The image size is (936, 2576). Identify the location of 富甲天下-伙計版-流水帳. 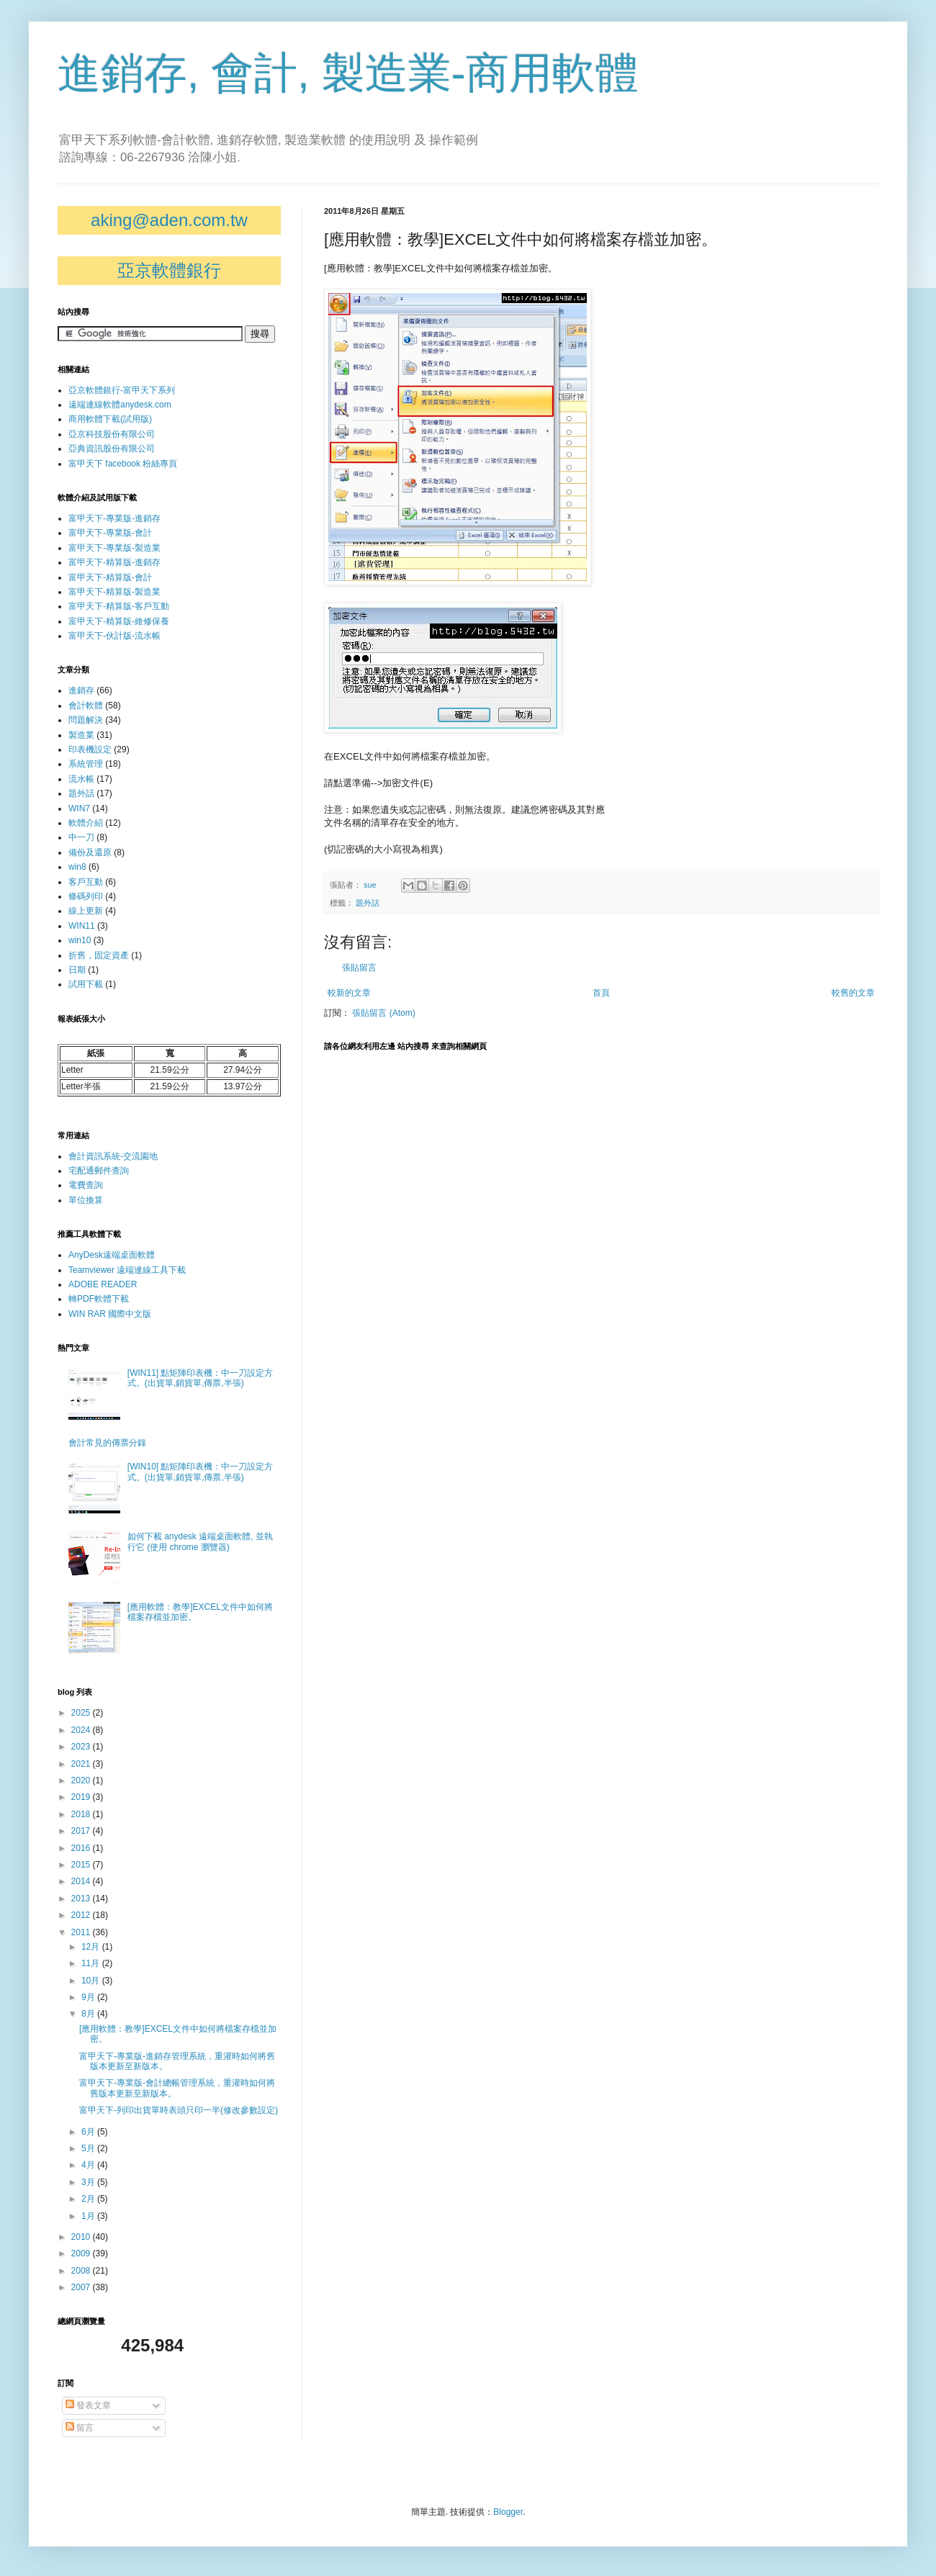
(114, 636).